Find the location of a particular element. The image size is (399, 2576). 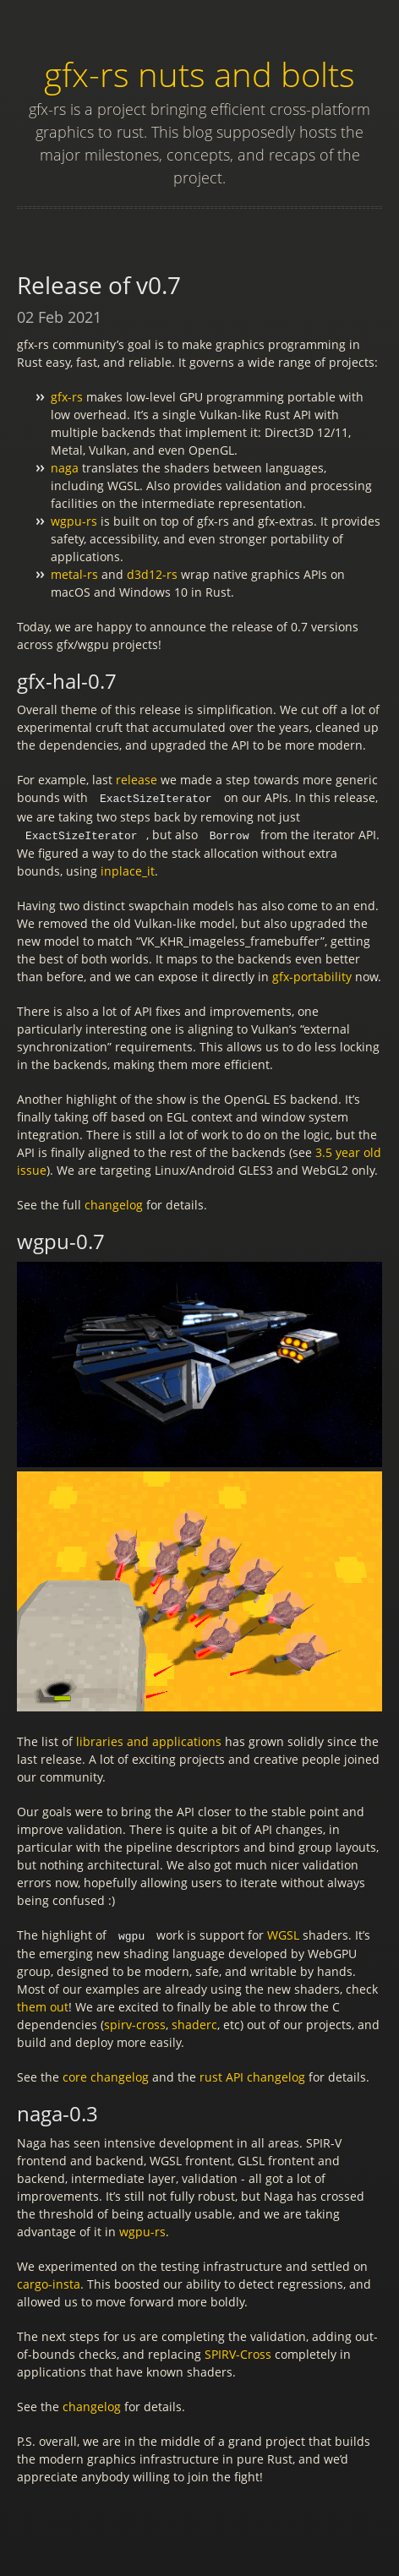

gfx-rs nuts and bolts is located at coordinates (199, 74).